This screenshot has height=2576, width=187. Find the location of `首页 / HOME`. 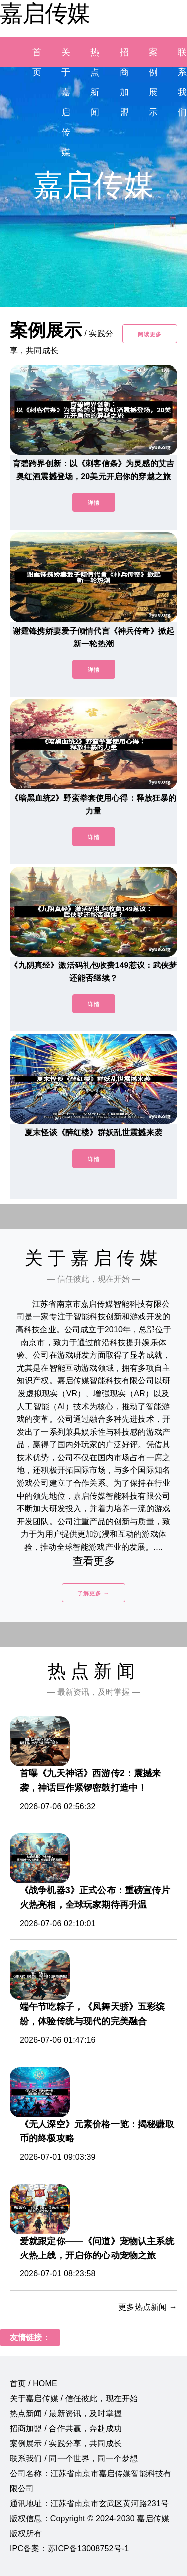

首页 / HOME is located at coordinates (33, 2383).